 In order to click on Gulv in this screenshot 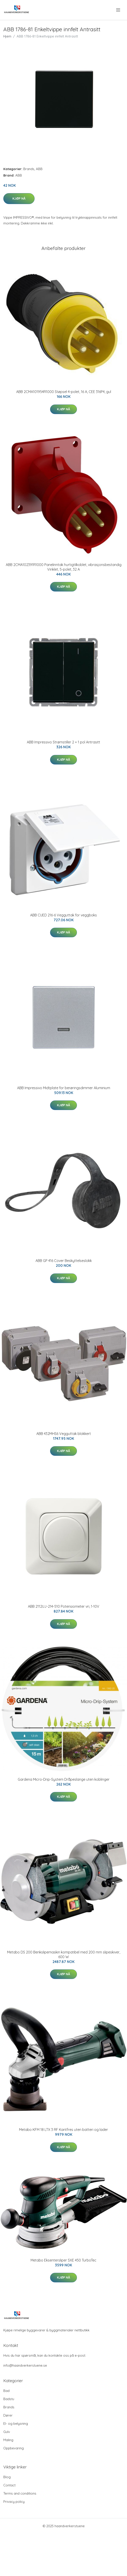, I will do `click(6, 2432)`.